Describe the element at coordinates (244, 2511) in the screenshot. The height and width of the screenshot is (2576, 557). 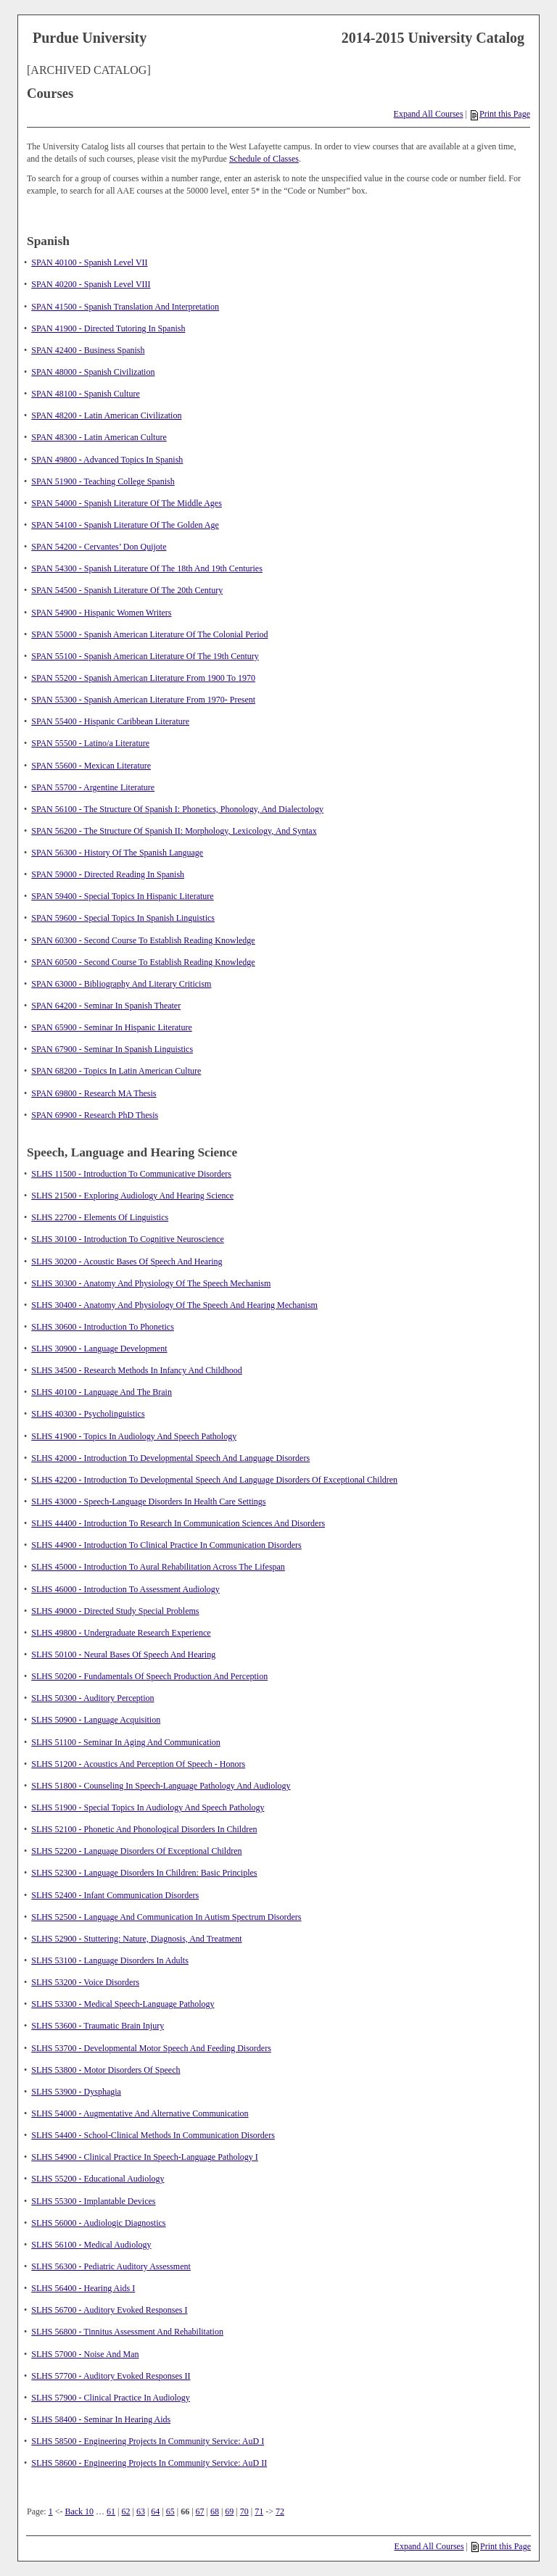
I see `70 [Page 70]` at that location.